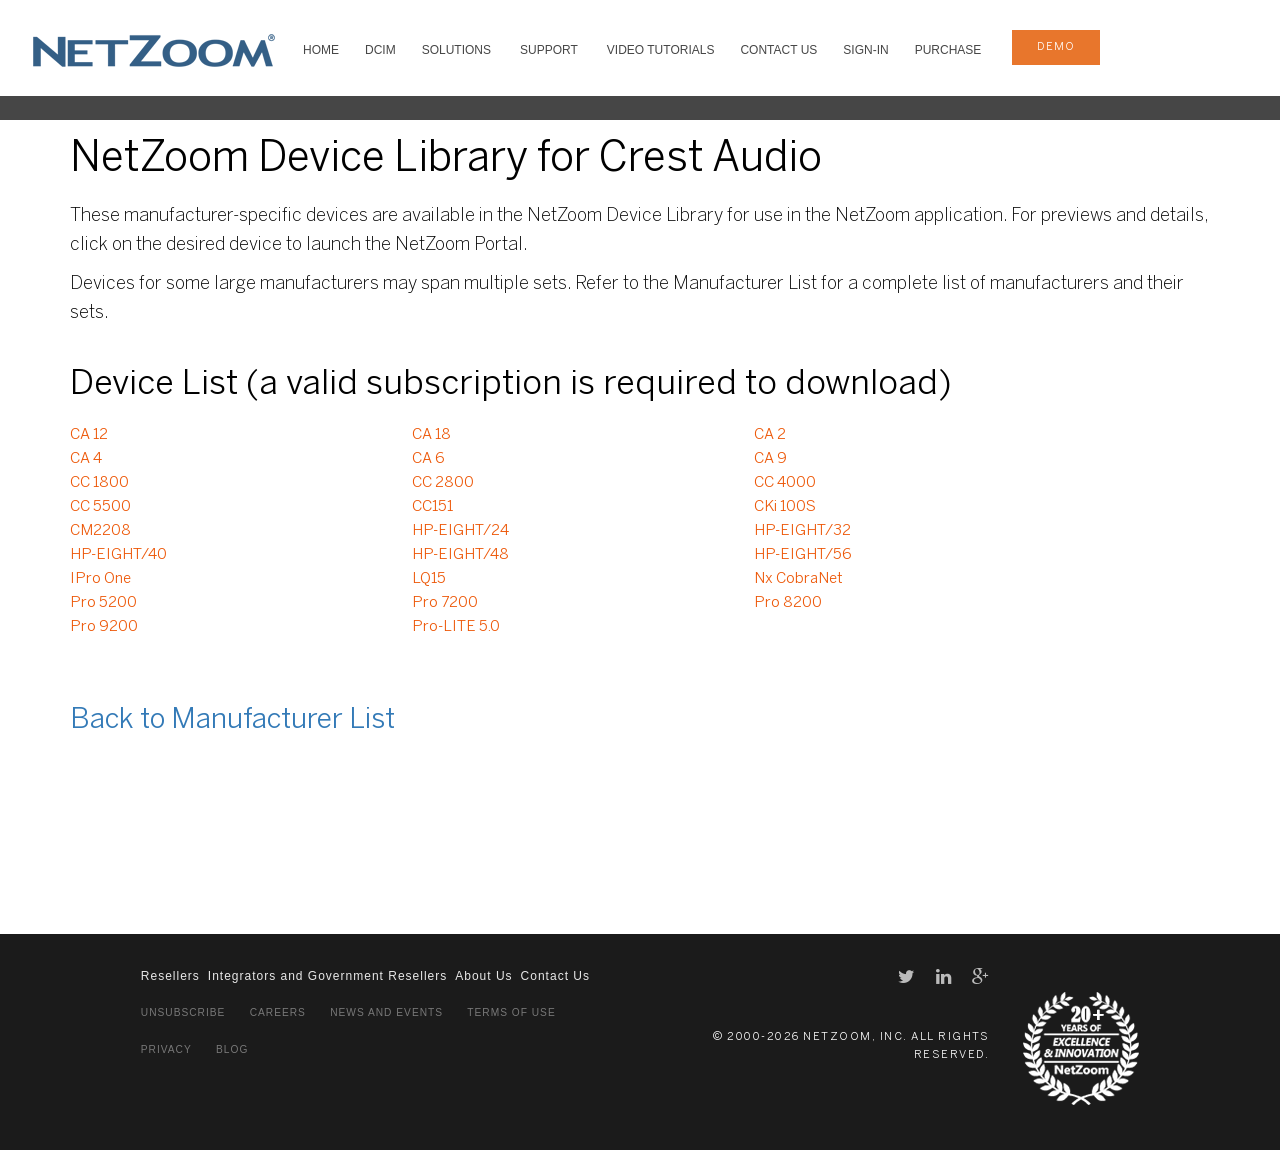 This screenshot has width=1280, height=1150. What do you see at coordinates (460, 555) in the screenshot?
I see `HP-EIGHT/48` at bounding box center [460, 555].